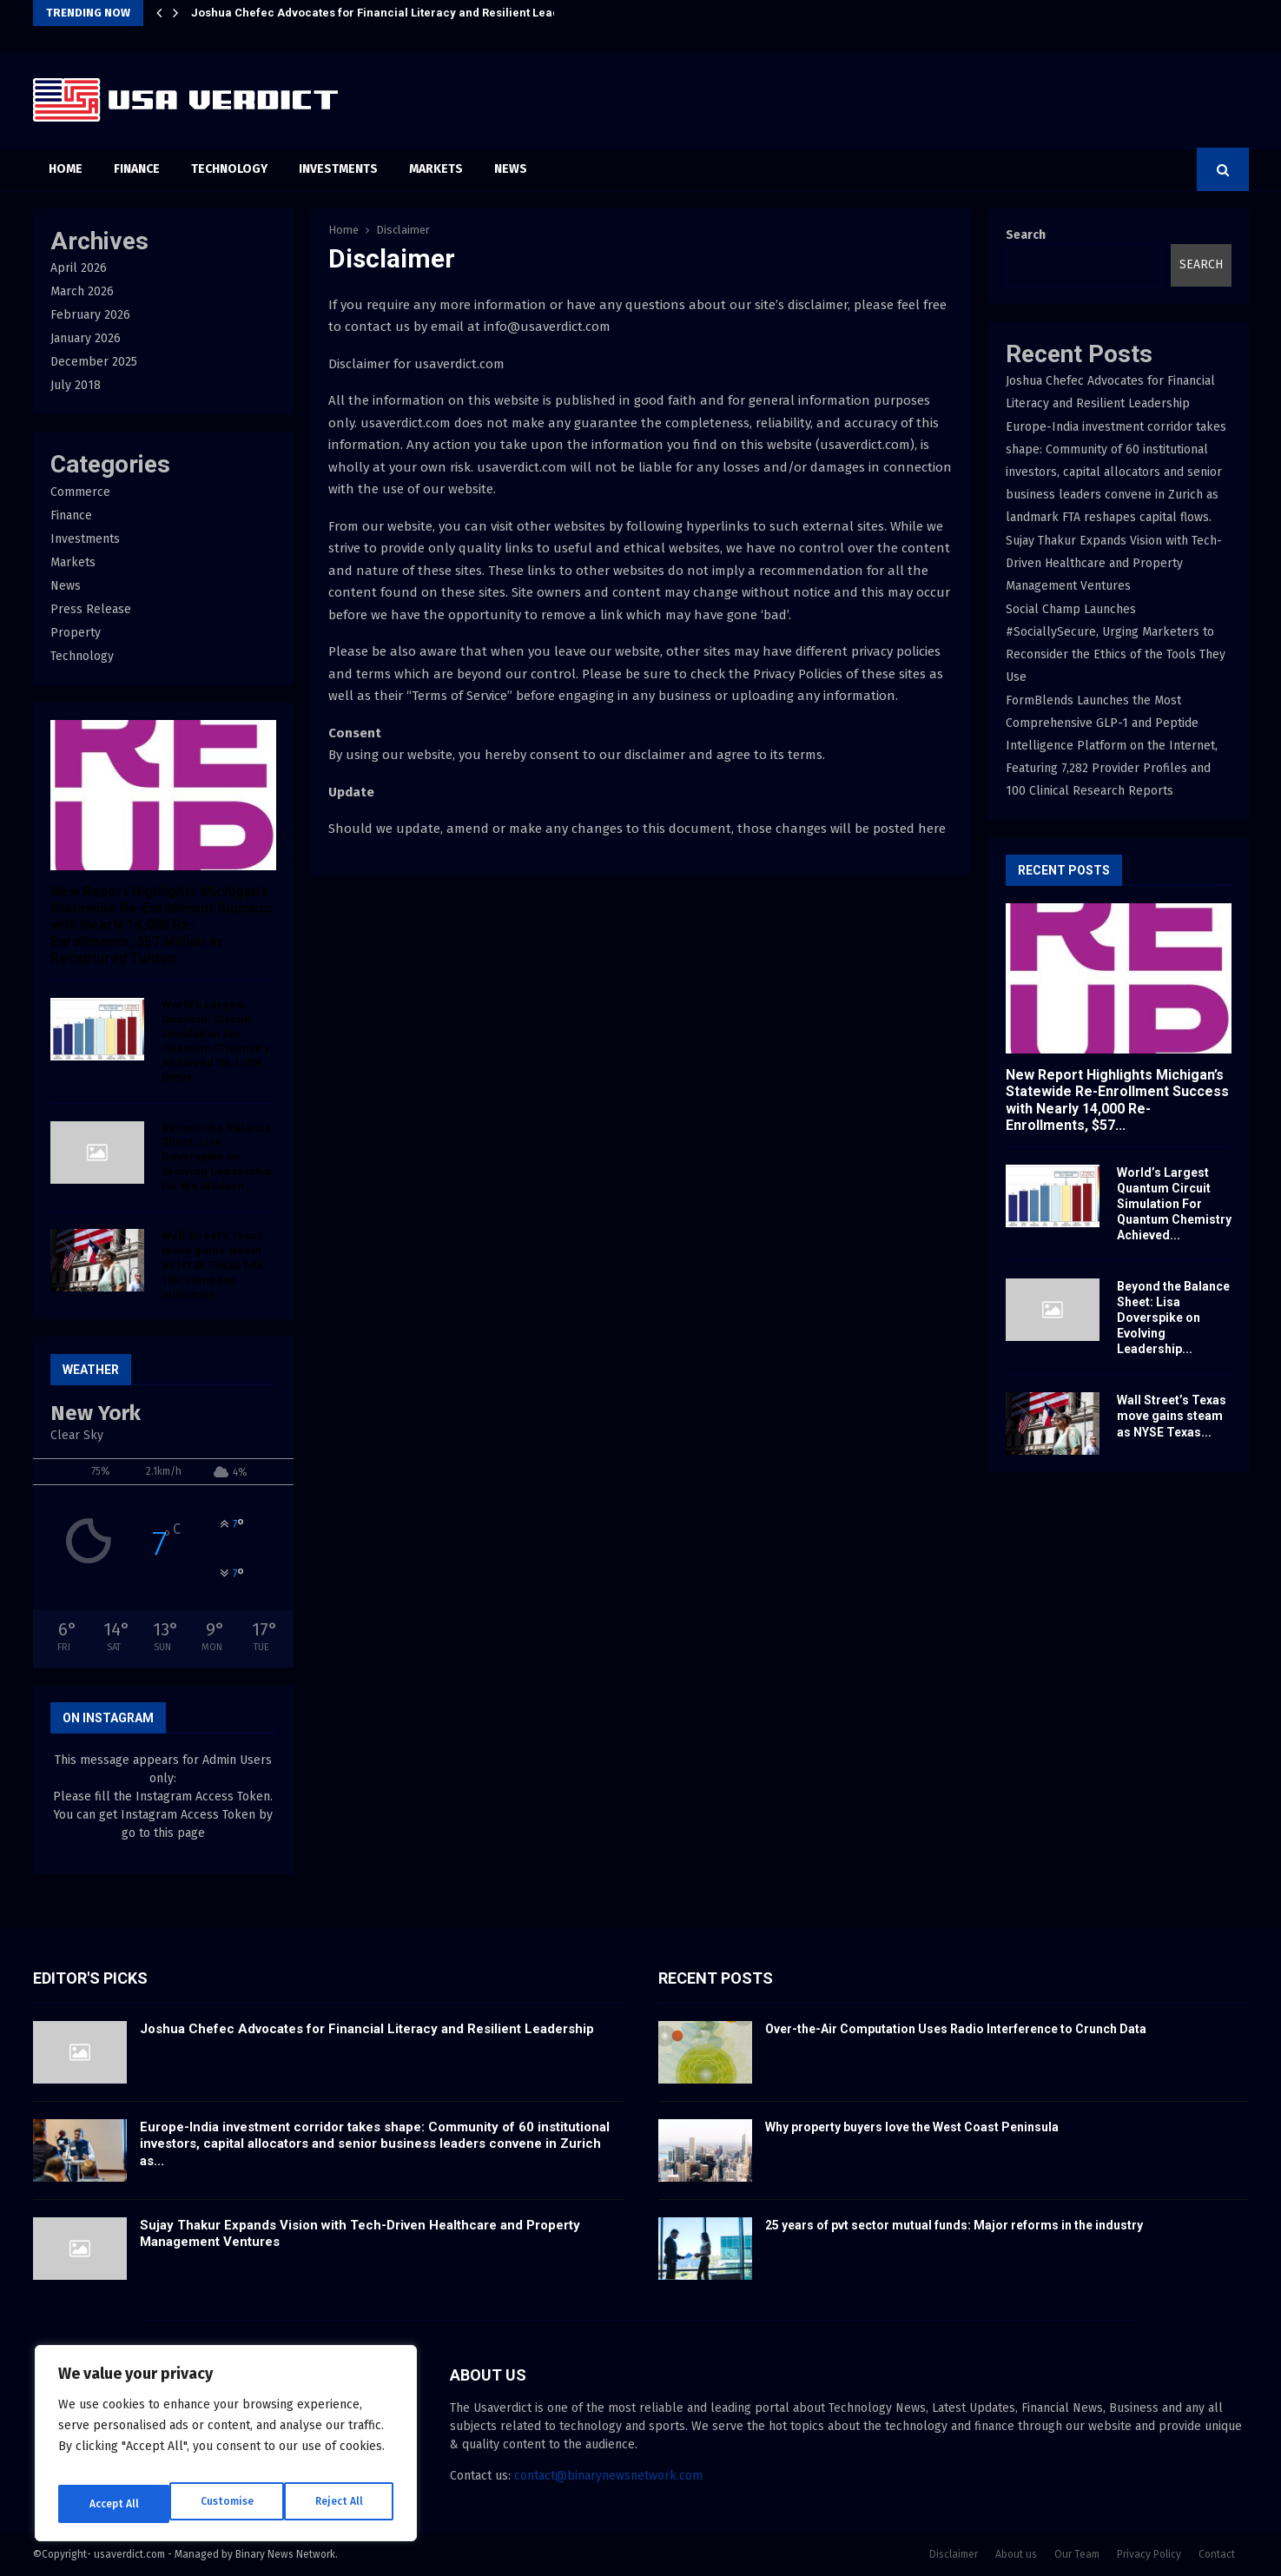  I want to click on Press Release, so click(90, 609).